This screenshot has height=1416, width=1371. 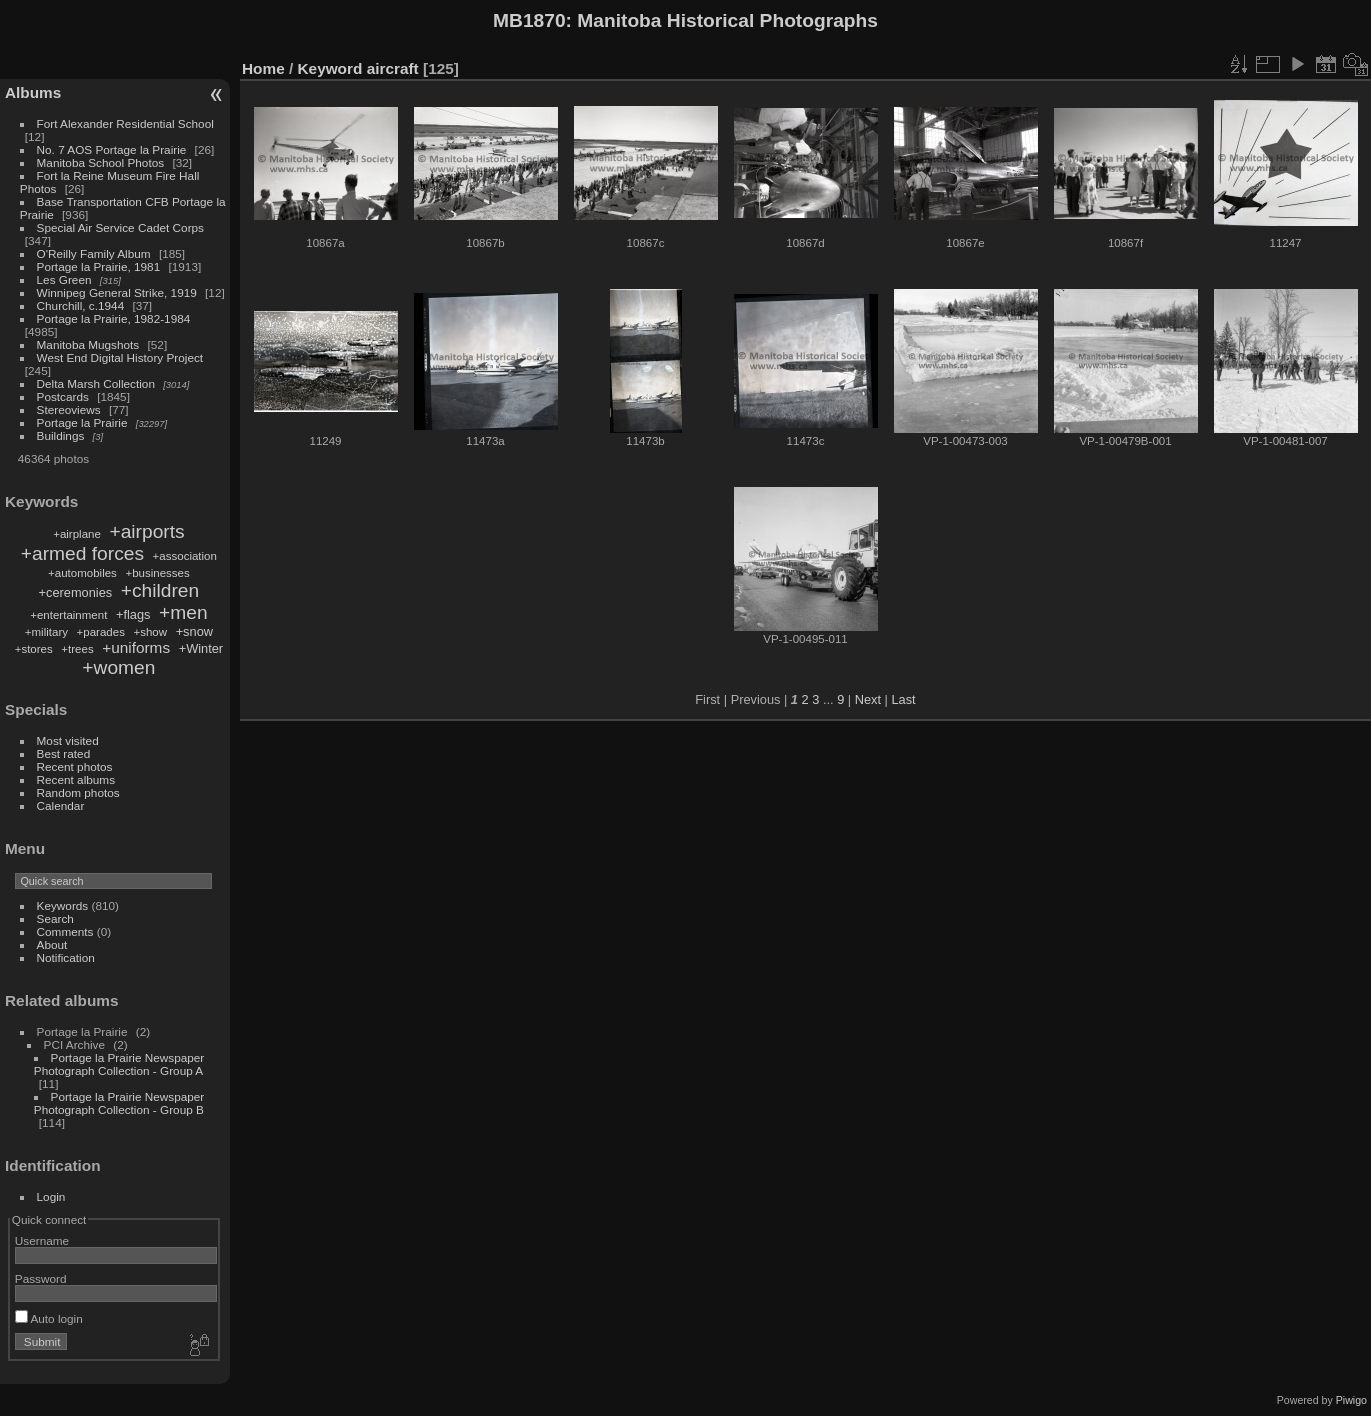 What do you see at coordinates (55, 918) in the screenshot?
I see `Search` at bounding box center [55, 918].